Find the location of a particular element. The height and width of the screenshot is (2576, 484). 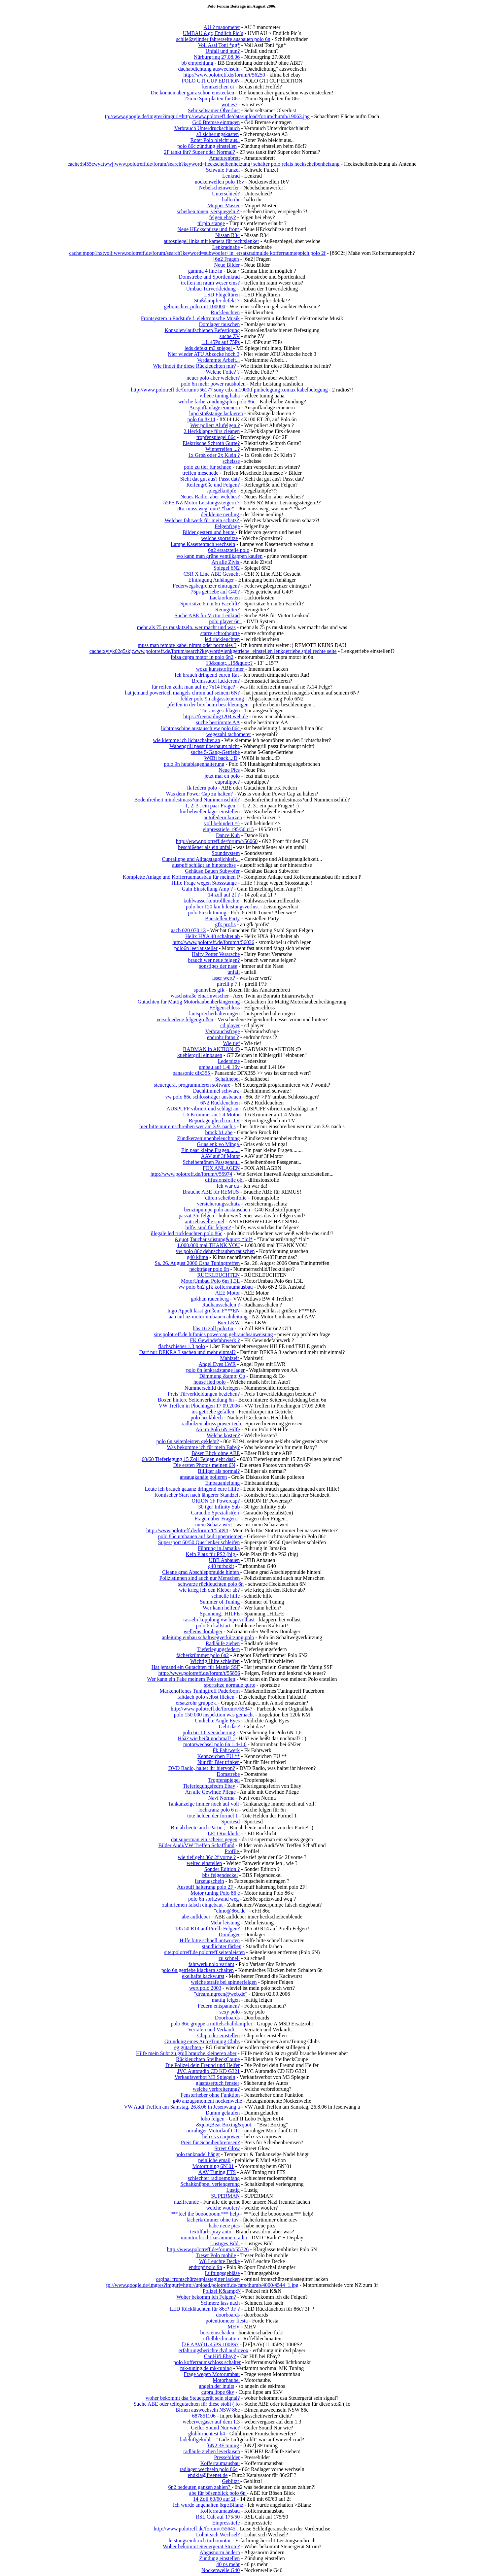

polo zu tief für schnee is located at coordinates (207, 467).